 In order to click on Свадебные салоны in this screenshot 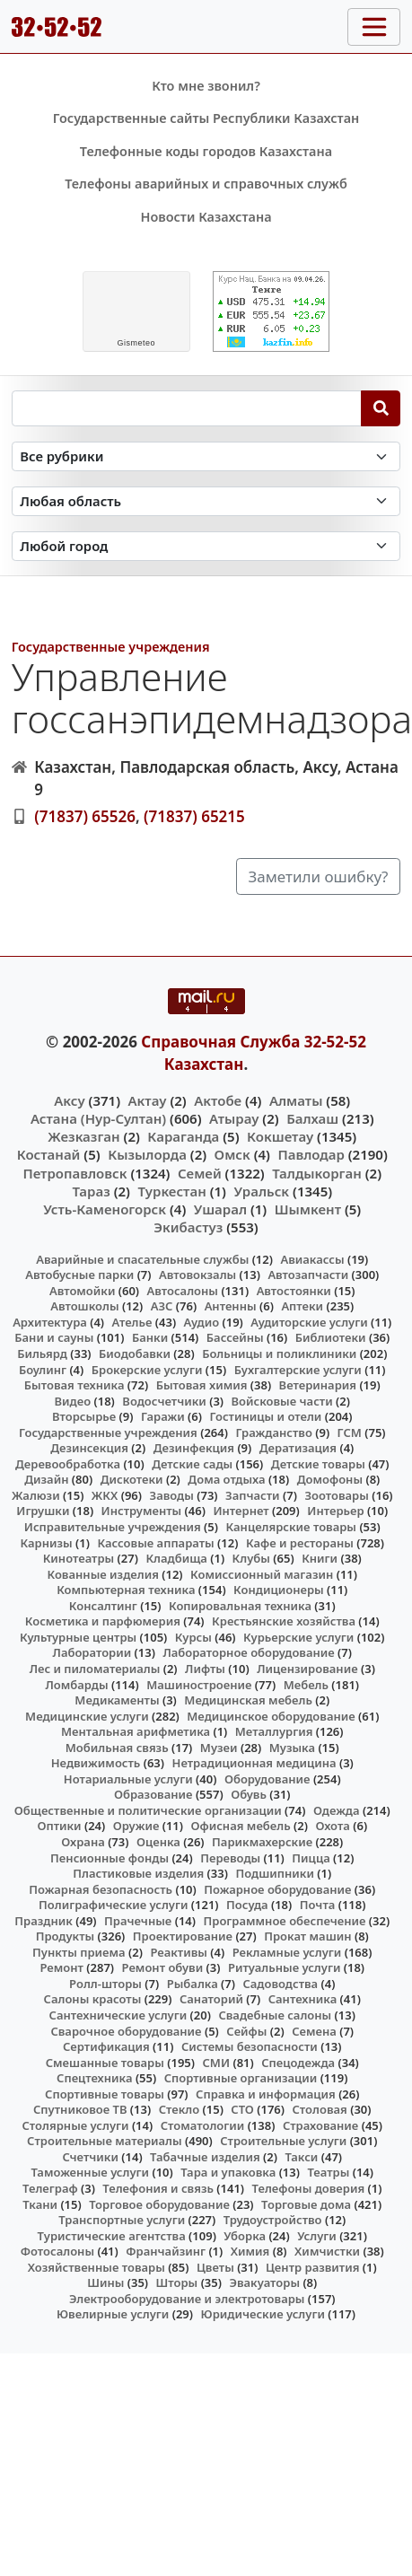, I will do `click(274, 2015)`.